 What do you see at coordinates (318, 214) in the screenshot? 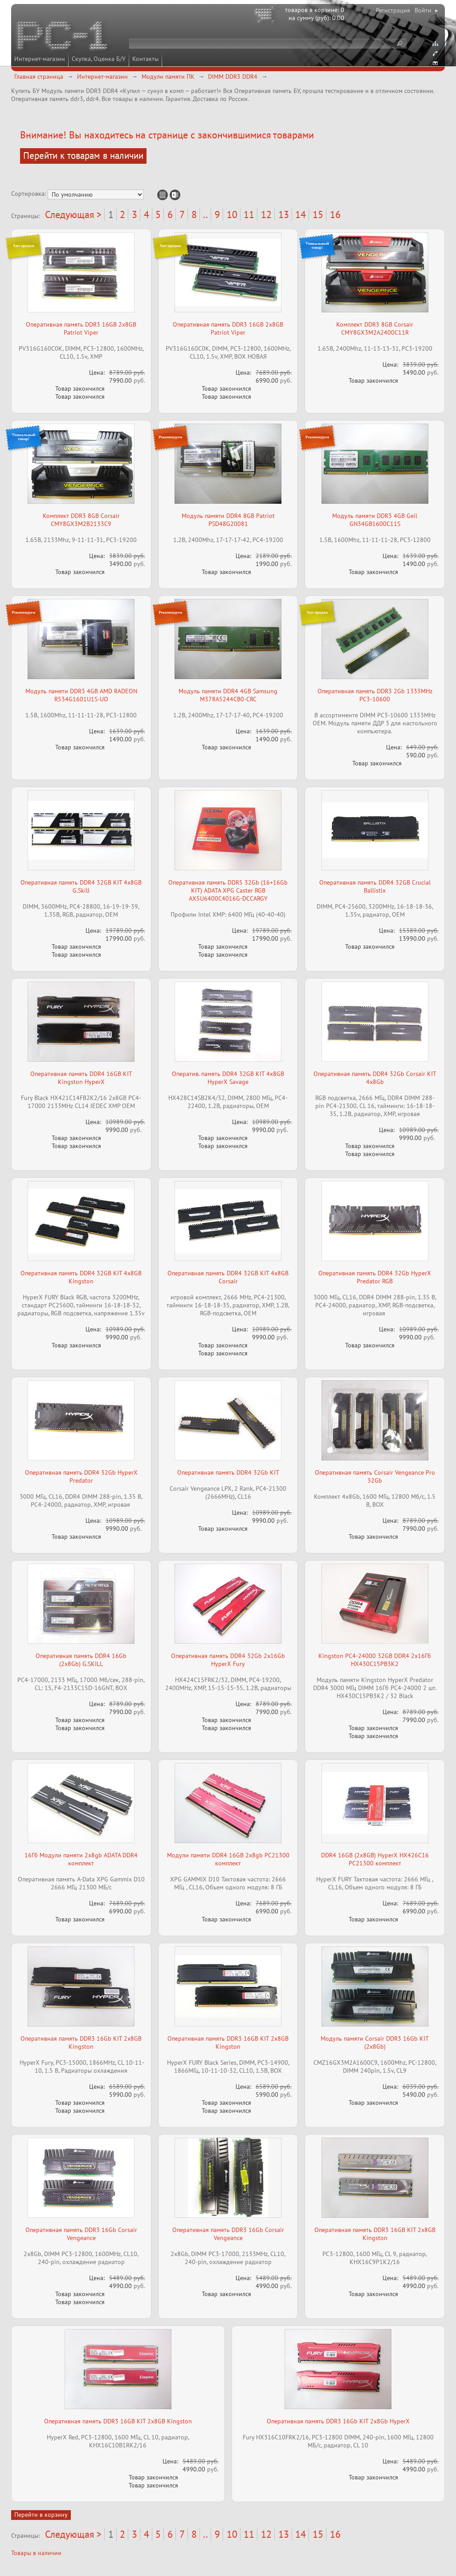
I see `15` at bounding box center [318, 214].